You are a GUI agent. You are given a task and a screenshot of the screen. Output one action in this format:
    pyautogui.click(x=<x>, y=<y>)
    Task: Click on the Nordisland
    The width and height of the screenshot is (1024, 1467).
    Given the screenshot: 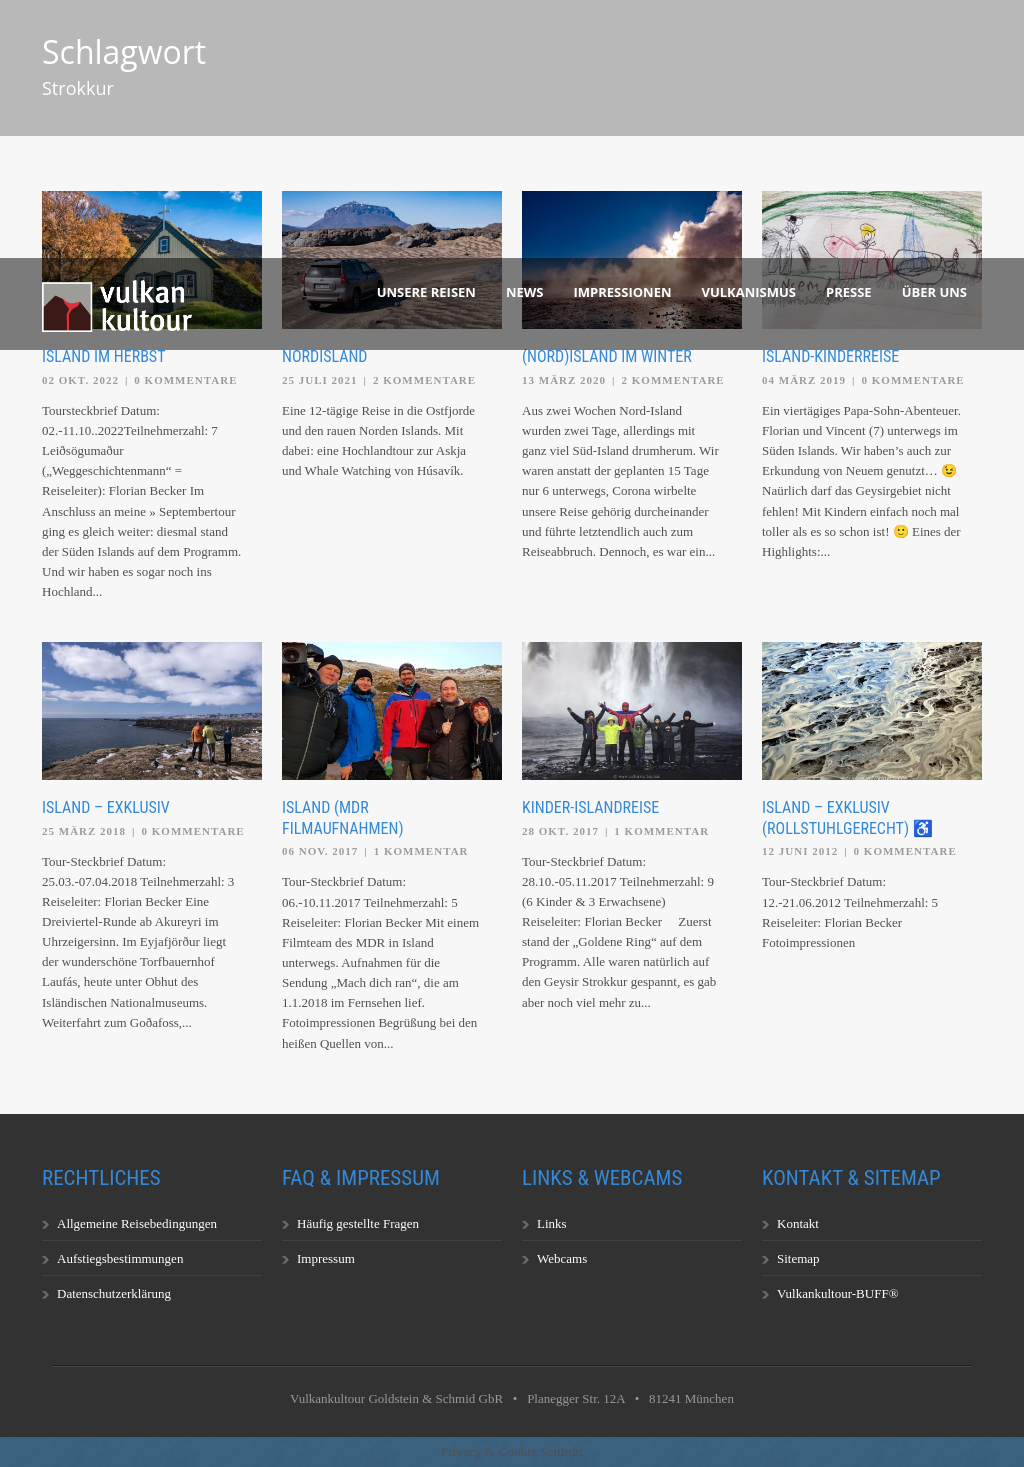 What is the action you would take?
    pyautogui.click(x=324, y=356)
    